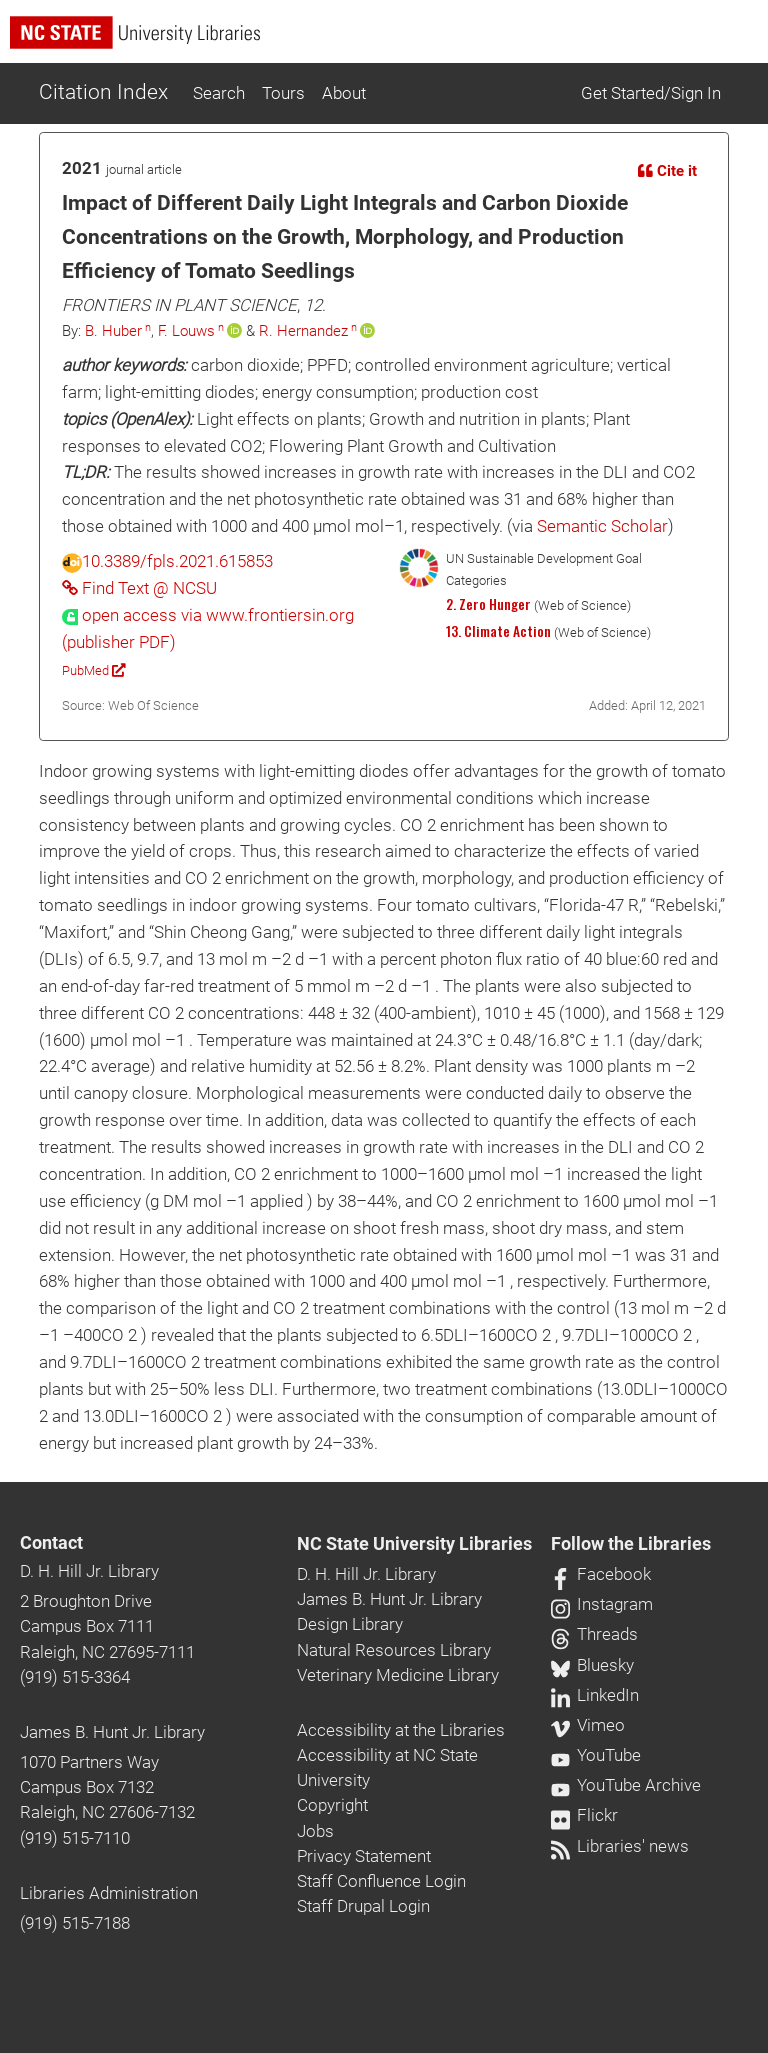 The image size is (768, 2053). Describe the element at coordinates (626, 1785) in the screenshot. I see `YouTube Archive` at that location.